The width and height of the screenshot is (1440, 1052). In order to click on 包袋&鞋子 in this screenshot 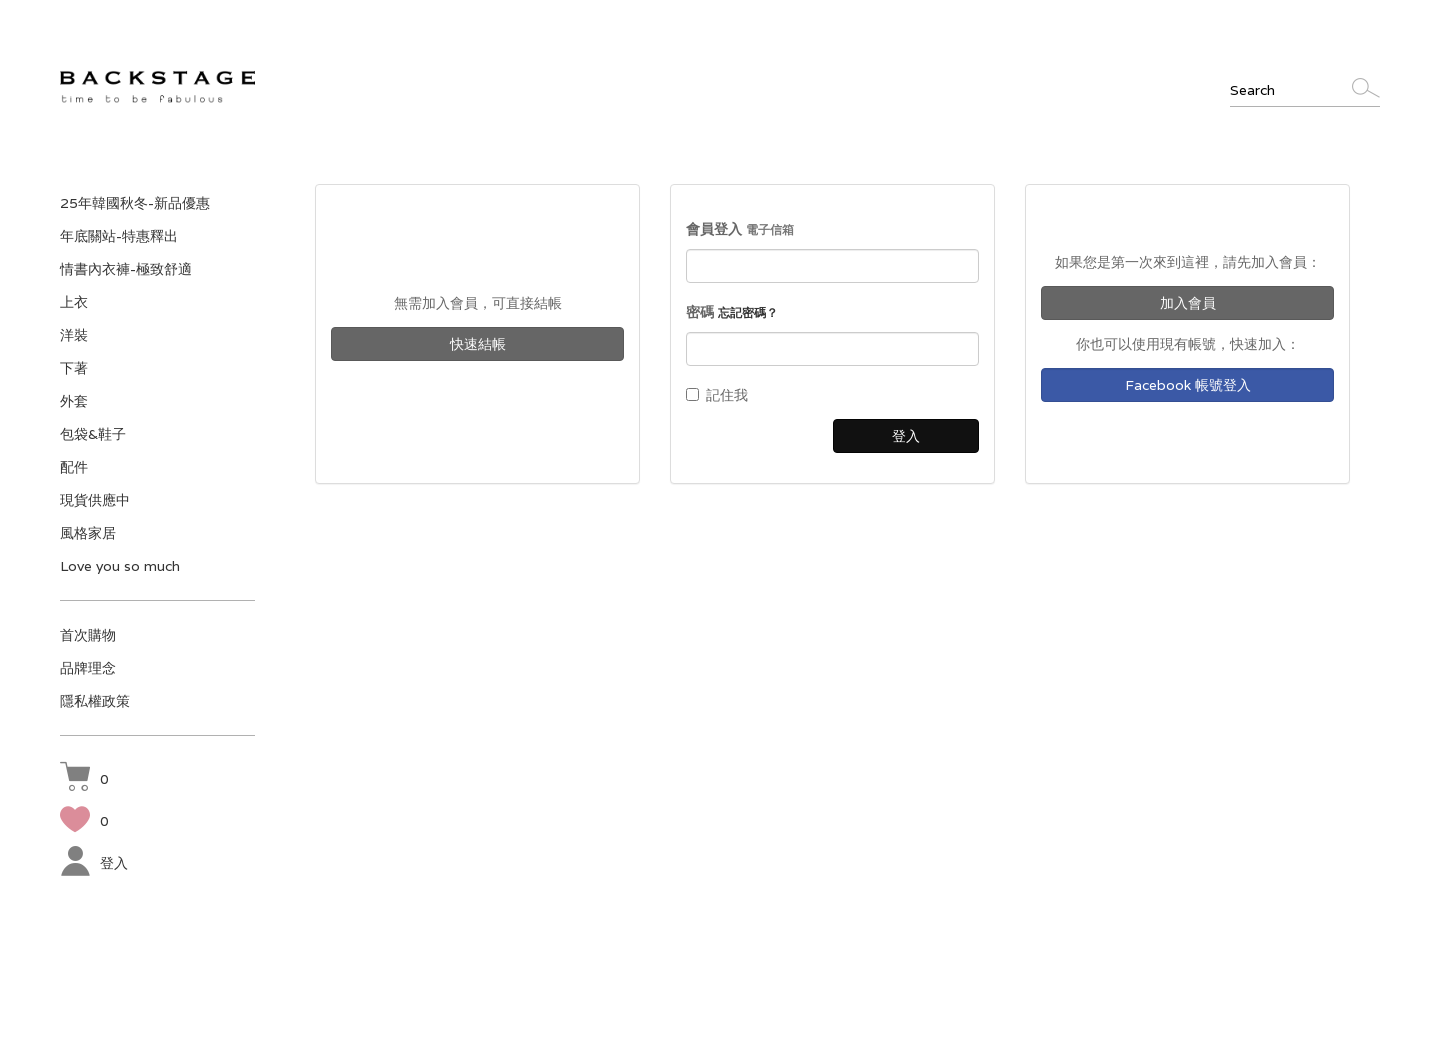, I will do `click(93, 434)`.